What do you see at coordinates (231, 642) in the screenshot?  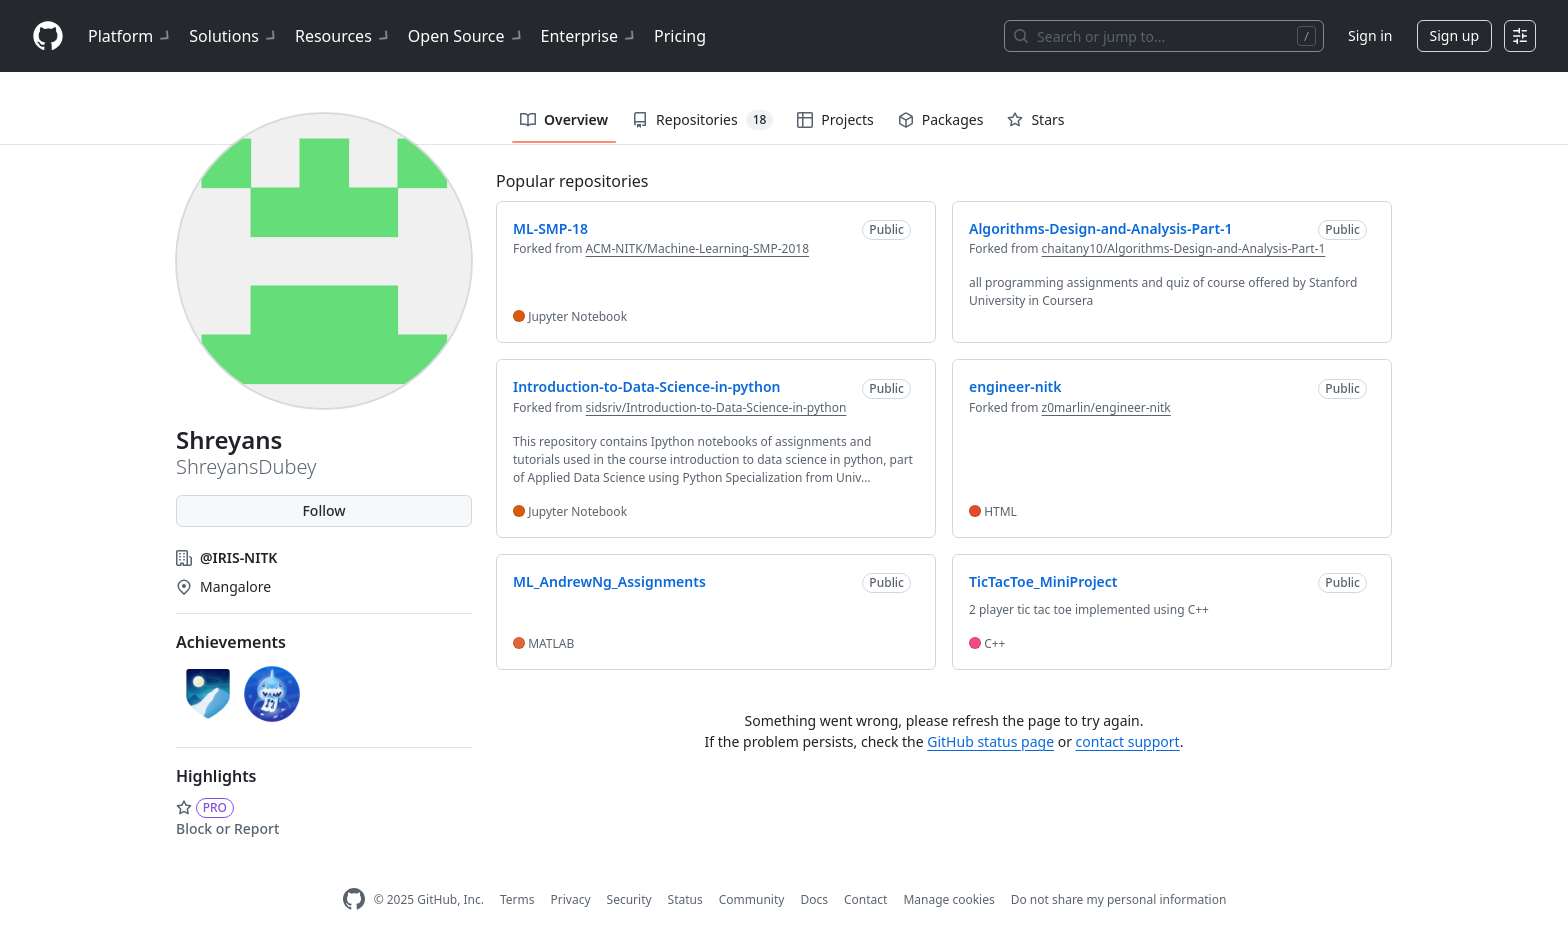 I see `Achievements` at bounding box center [231, 642].